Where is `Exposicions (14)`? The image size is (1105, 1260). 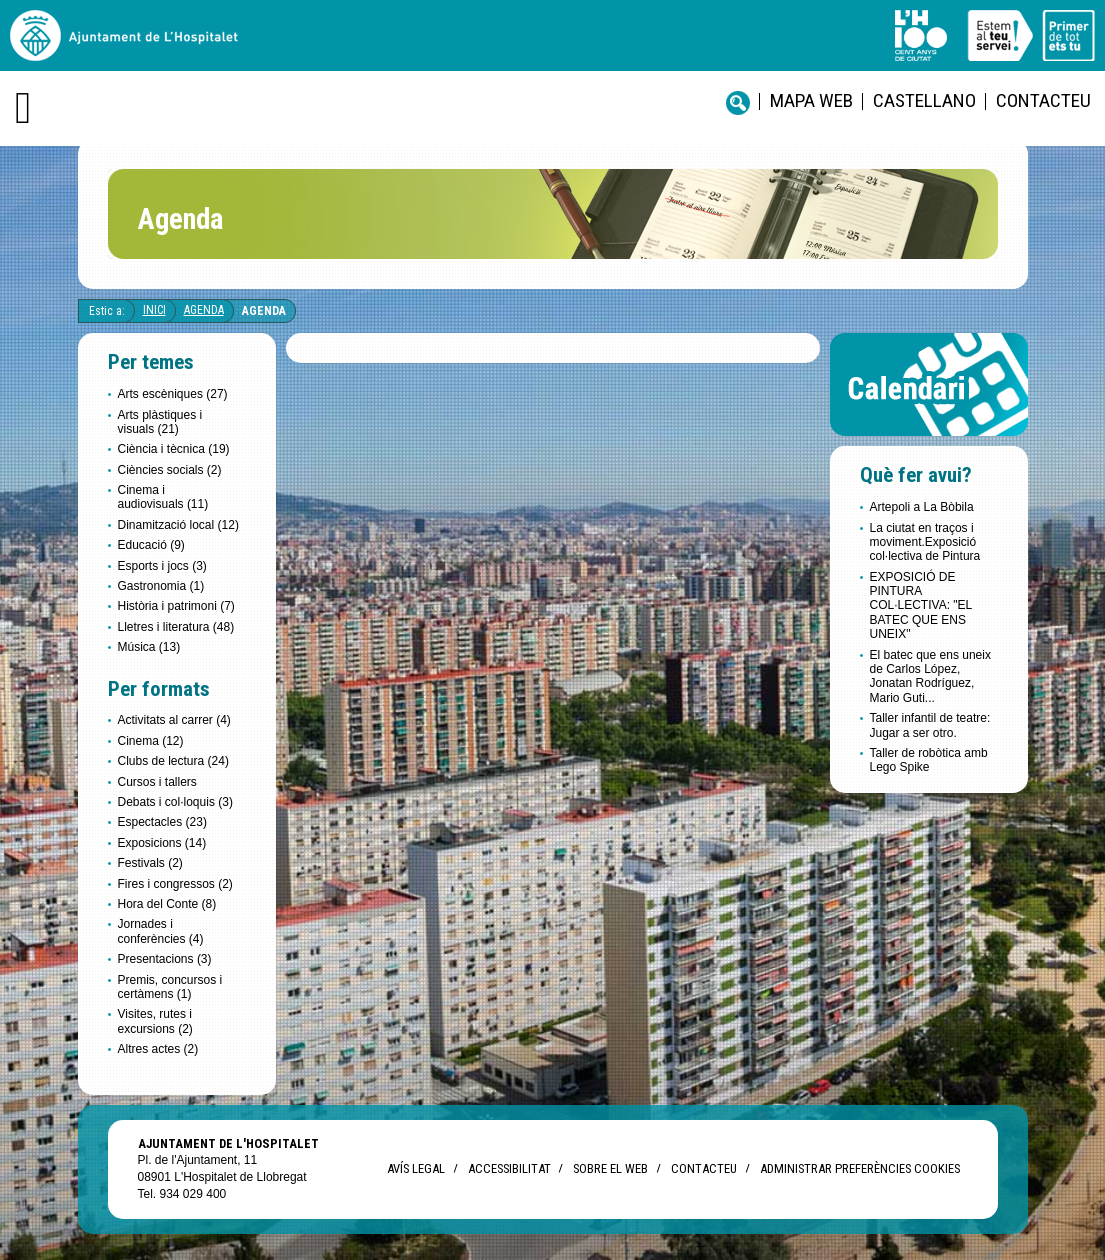
Exposicions (14) is located at coordinates (162, 843).